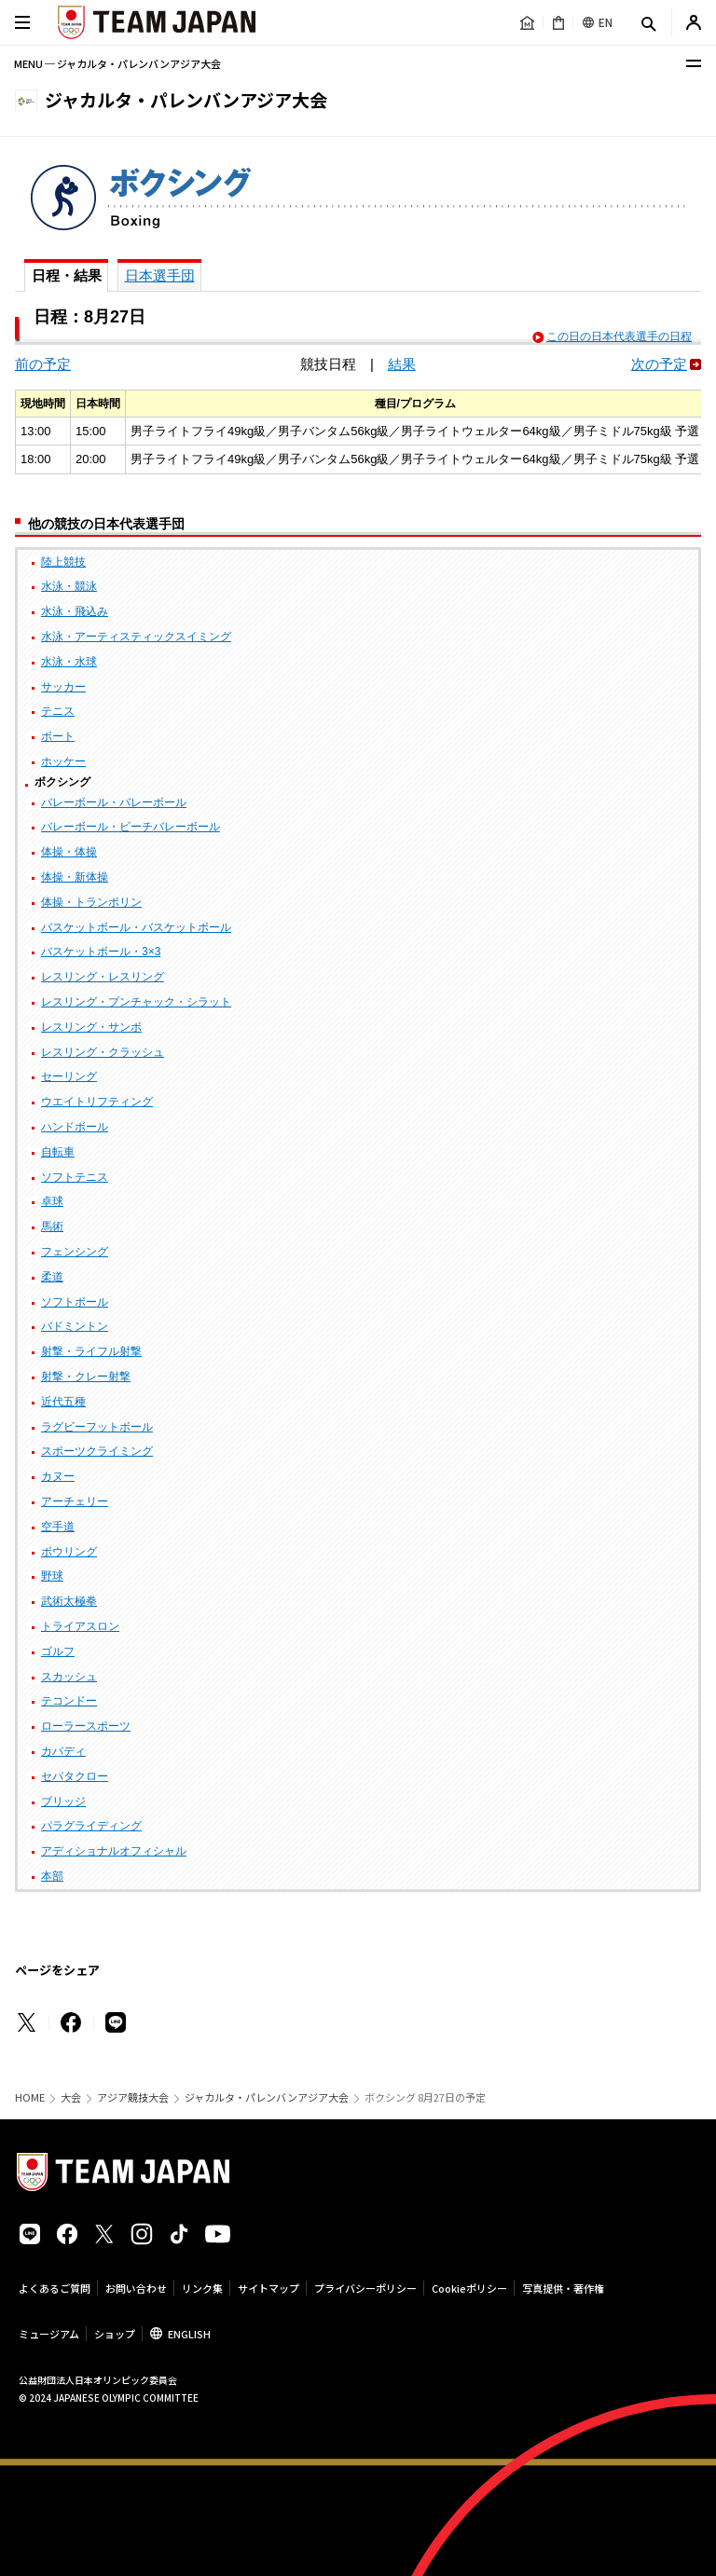 Image resolution: width=716 pixels, height=2576 pixels. Describe the element at coordinates (80, 1626) in the screenshot. I see `トライアスロン` at that location.